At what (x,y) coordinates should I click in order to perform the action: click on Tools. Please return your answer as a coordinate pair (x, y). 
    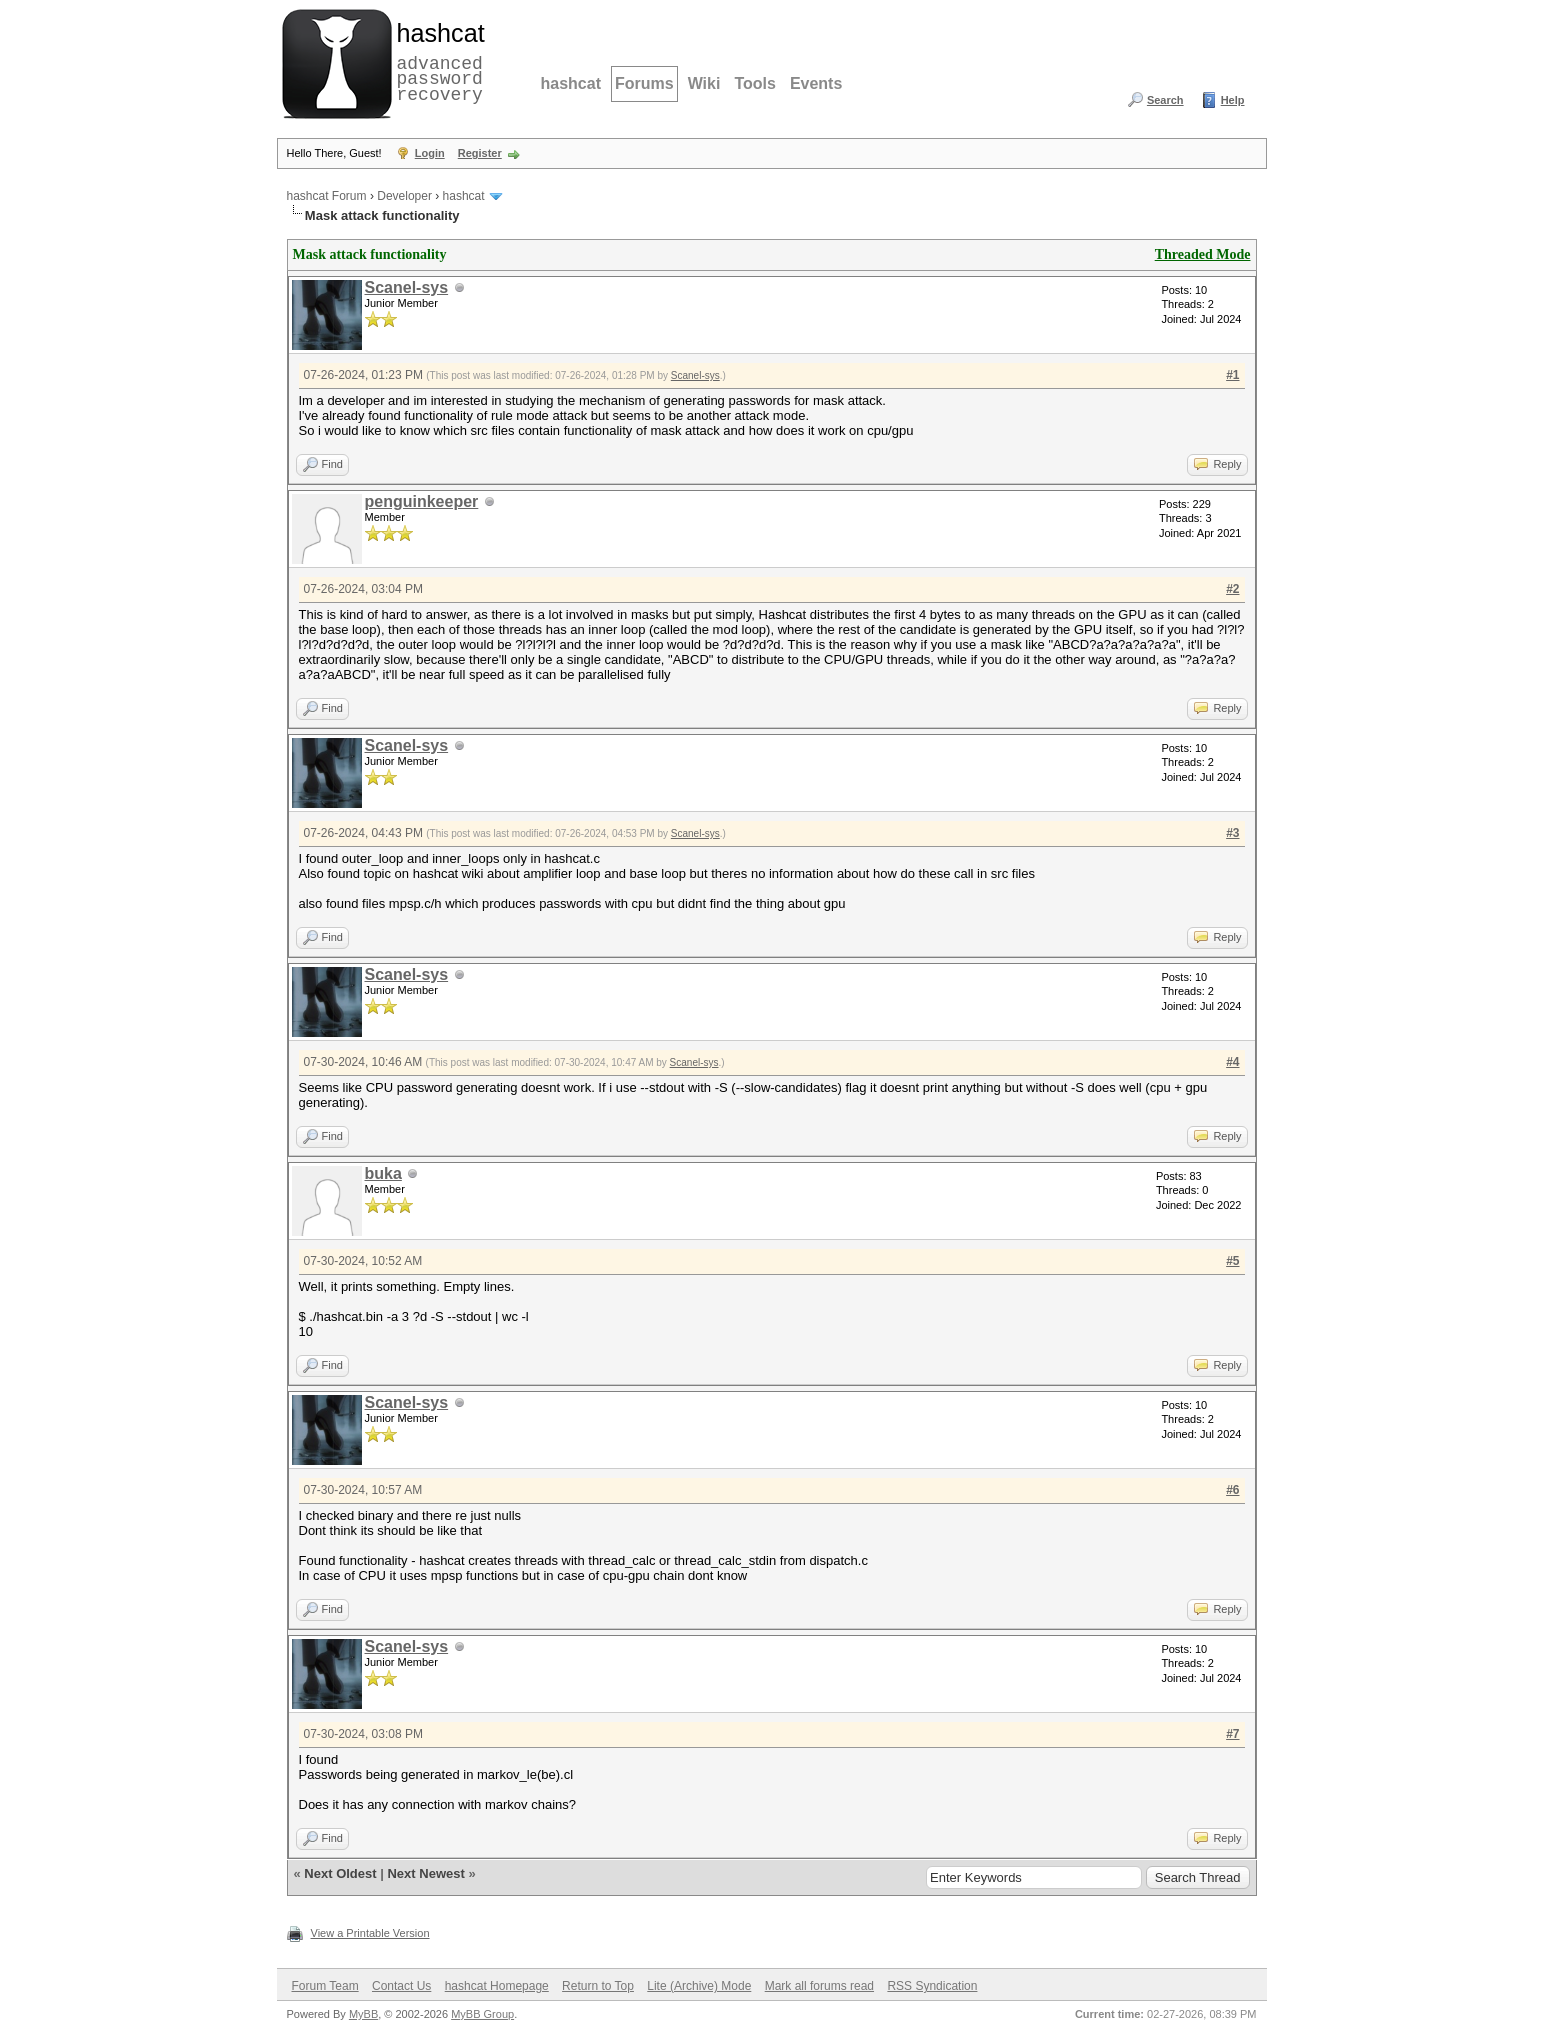
    Looking at the image, I should click on (754, 83).